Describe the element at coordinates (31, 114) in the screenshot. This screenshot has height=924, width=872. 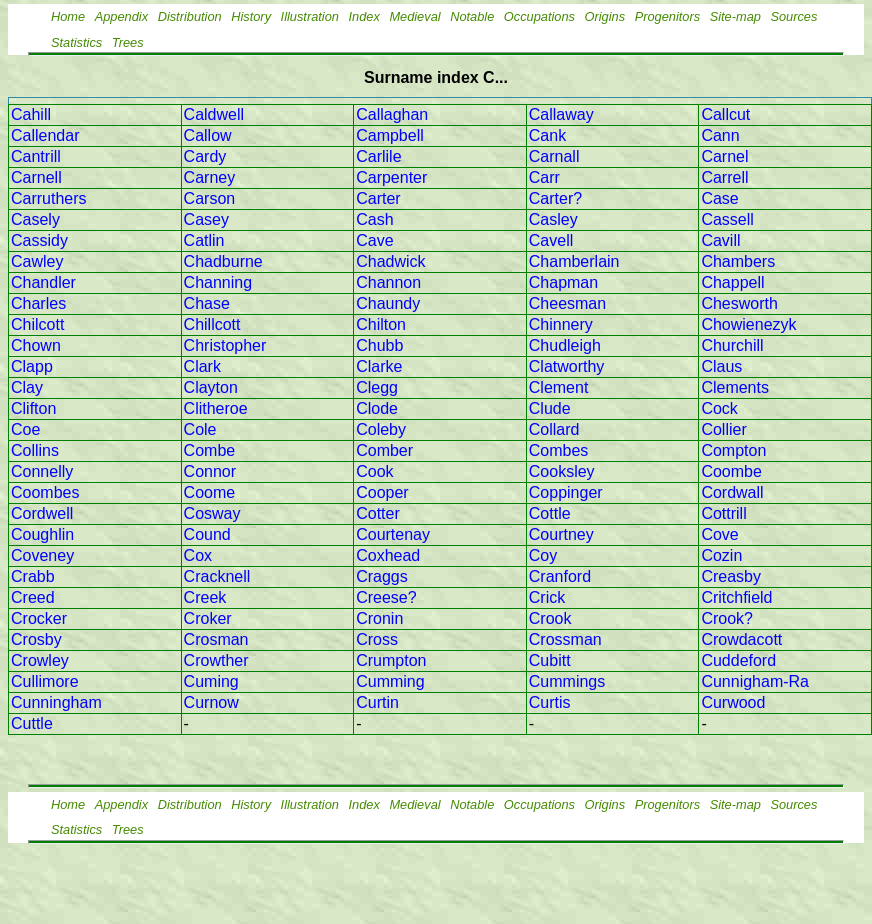
I see `Cahill` at that location.